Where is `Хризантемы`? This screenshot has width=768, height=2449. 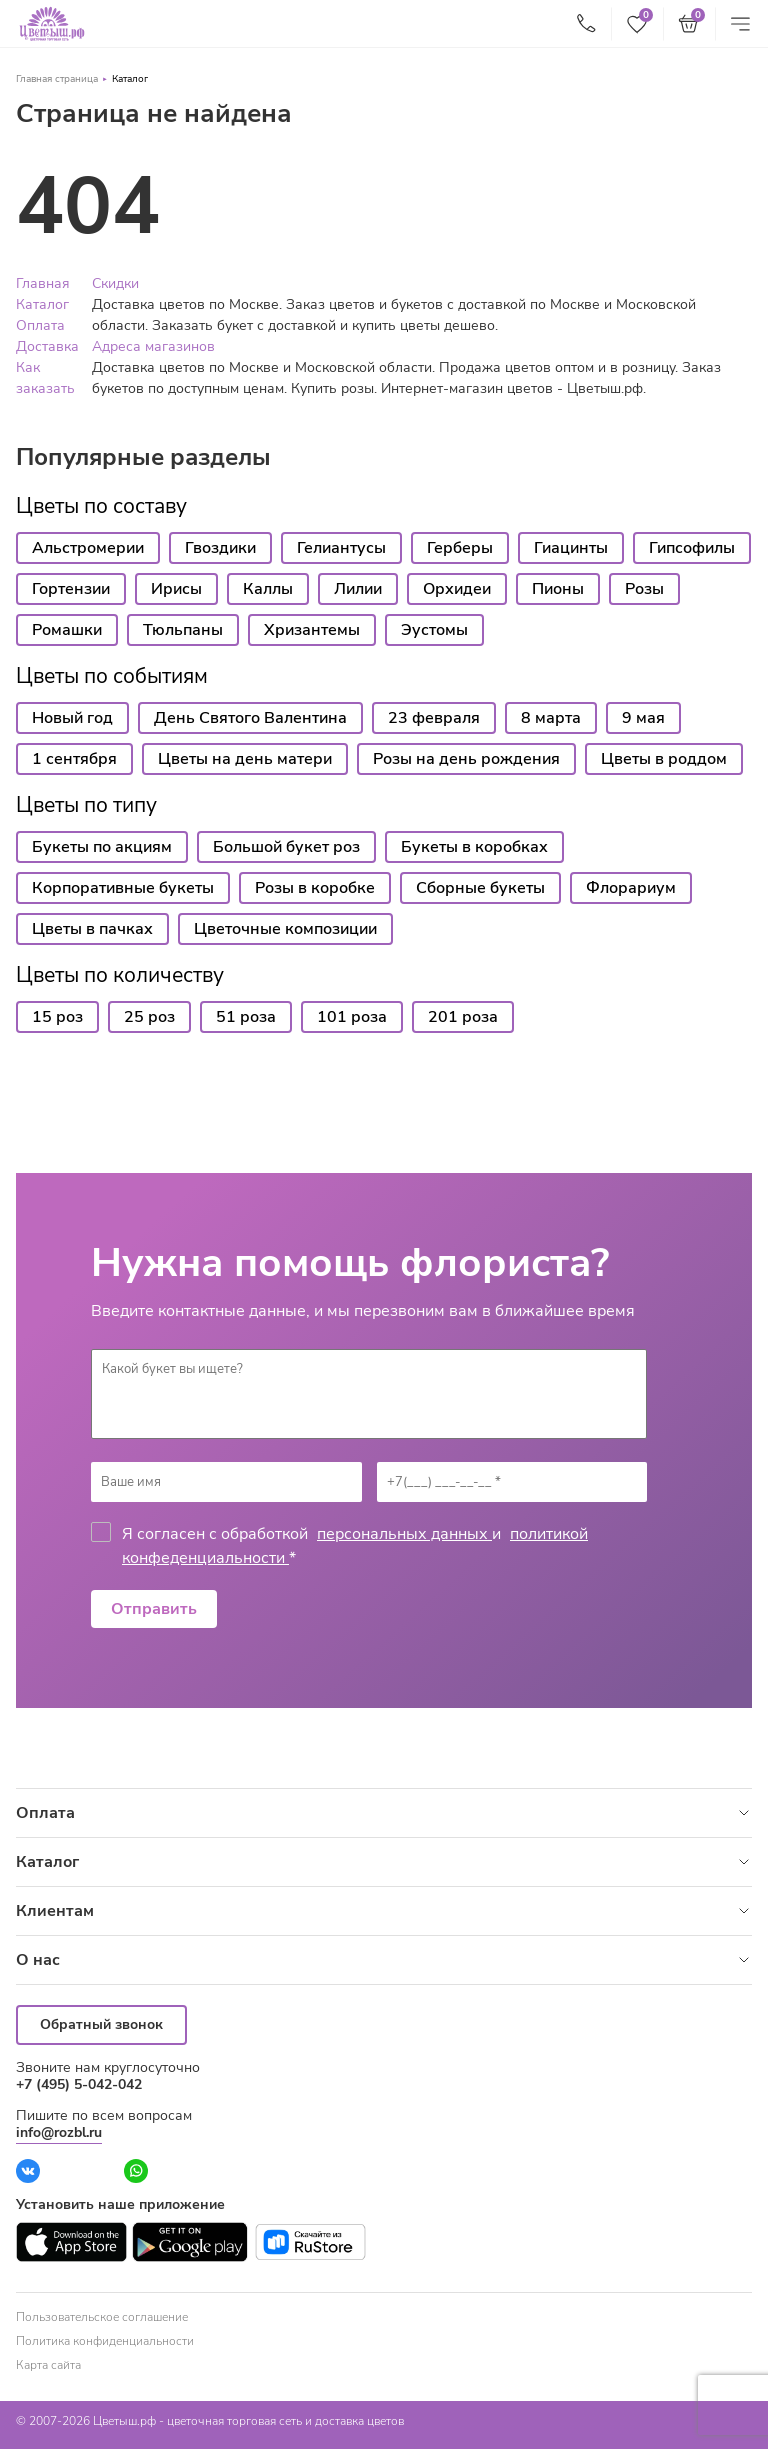 Хризантемы is located at coordinates (312, 630).